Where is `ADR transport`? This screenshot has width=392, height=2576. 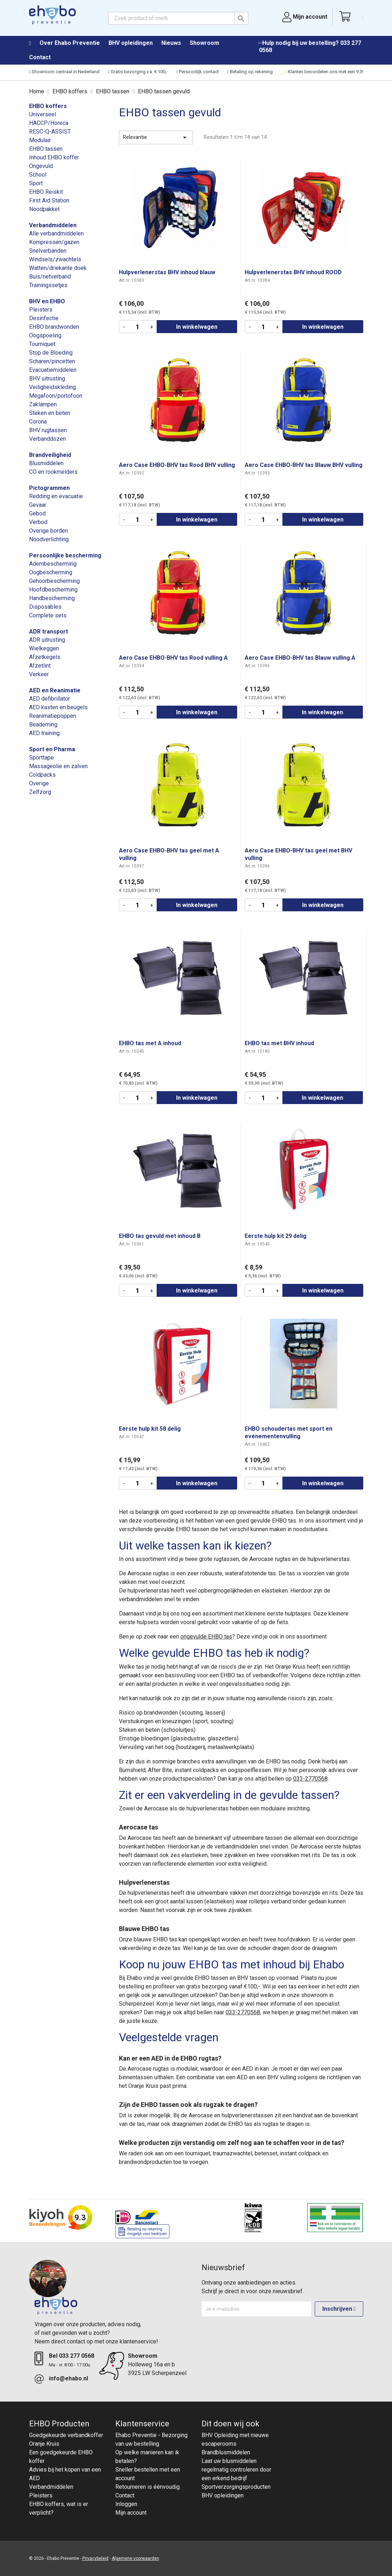 ADR transport is located at coordinates (48, 631).